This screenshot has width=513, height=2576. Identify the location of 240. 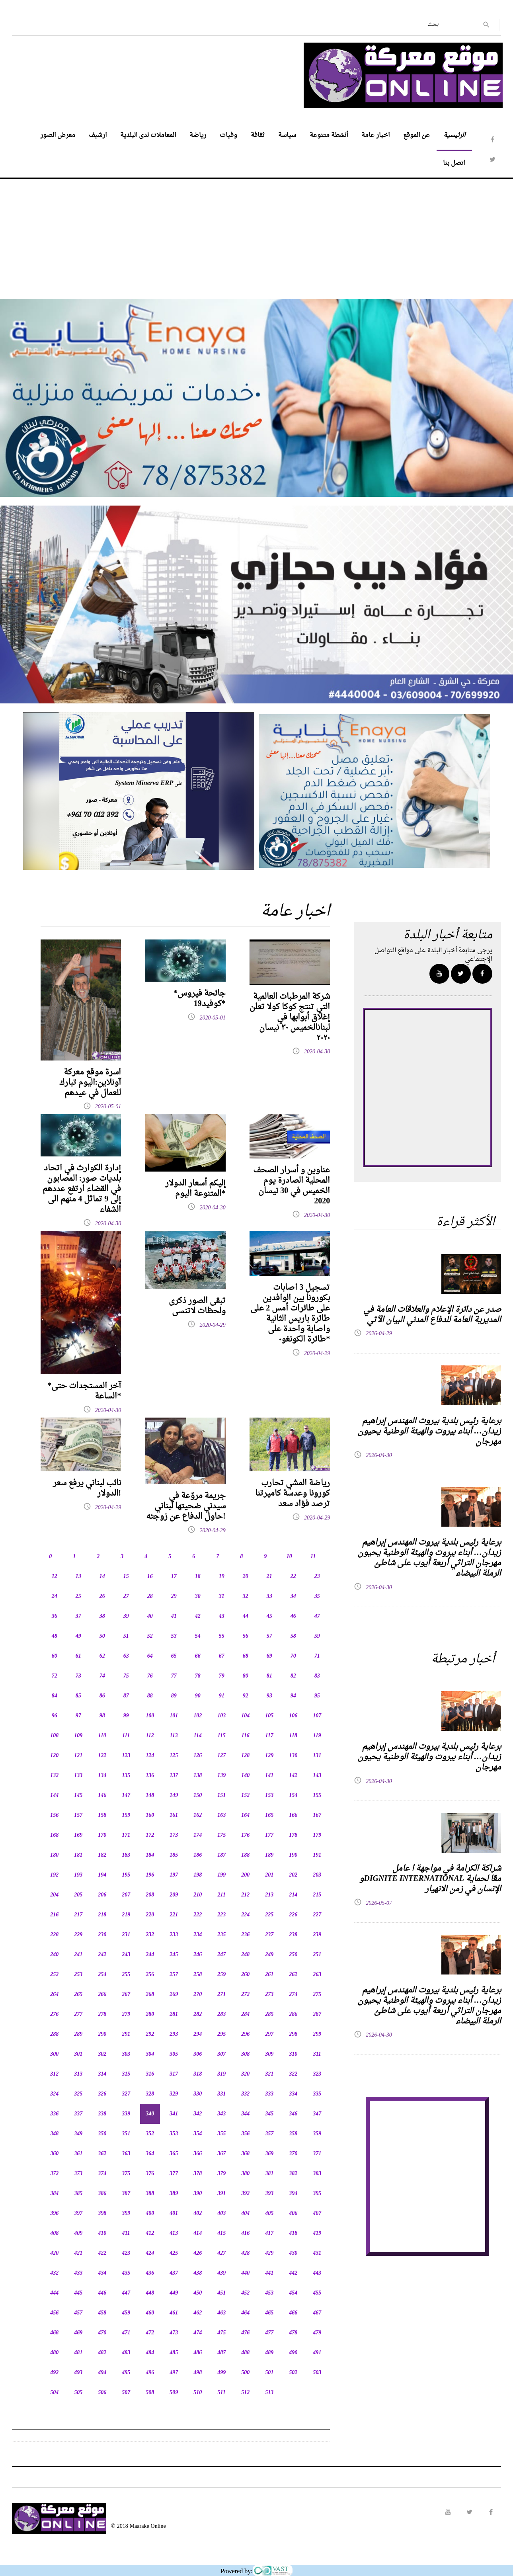
(54, 1954).